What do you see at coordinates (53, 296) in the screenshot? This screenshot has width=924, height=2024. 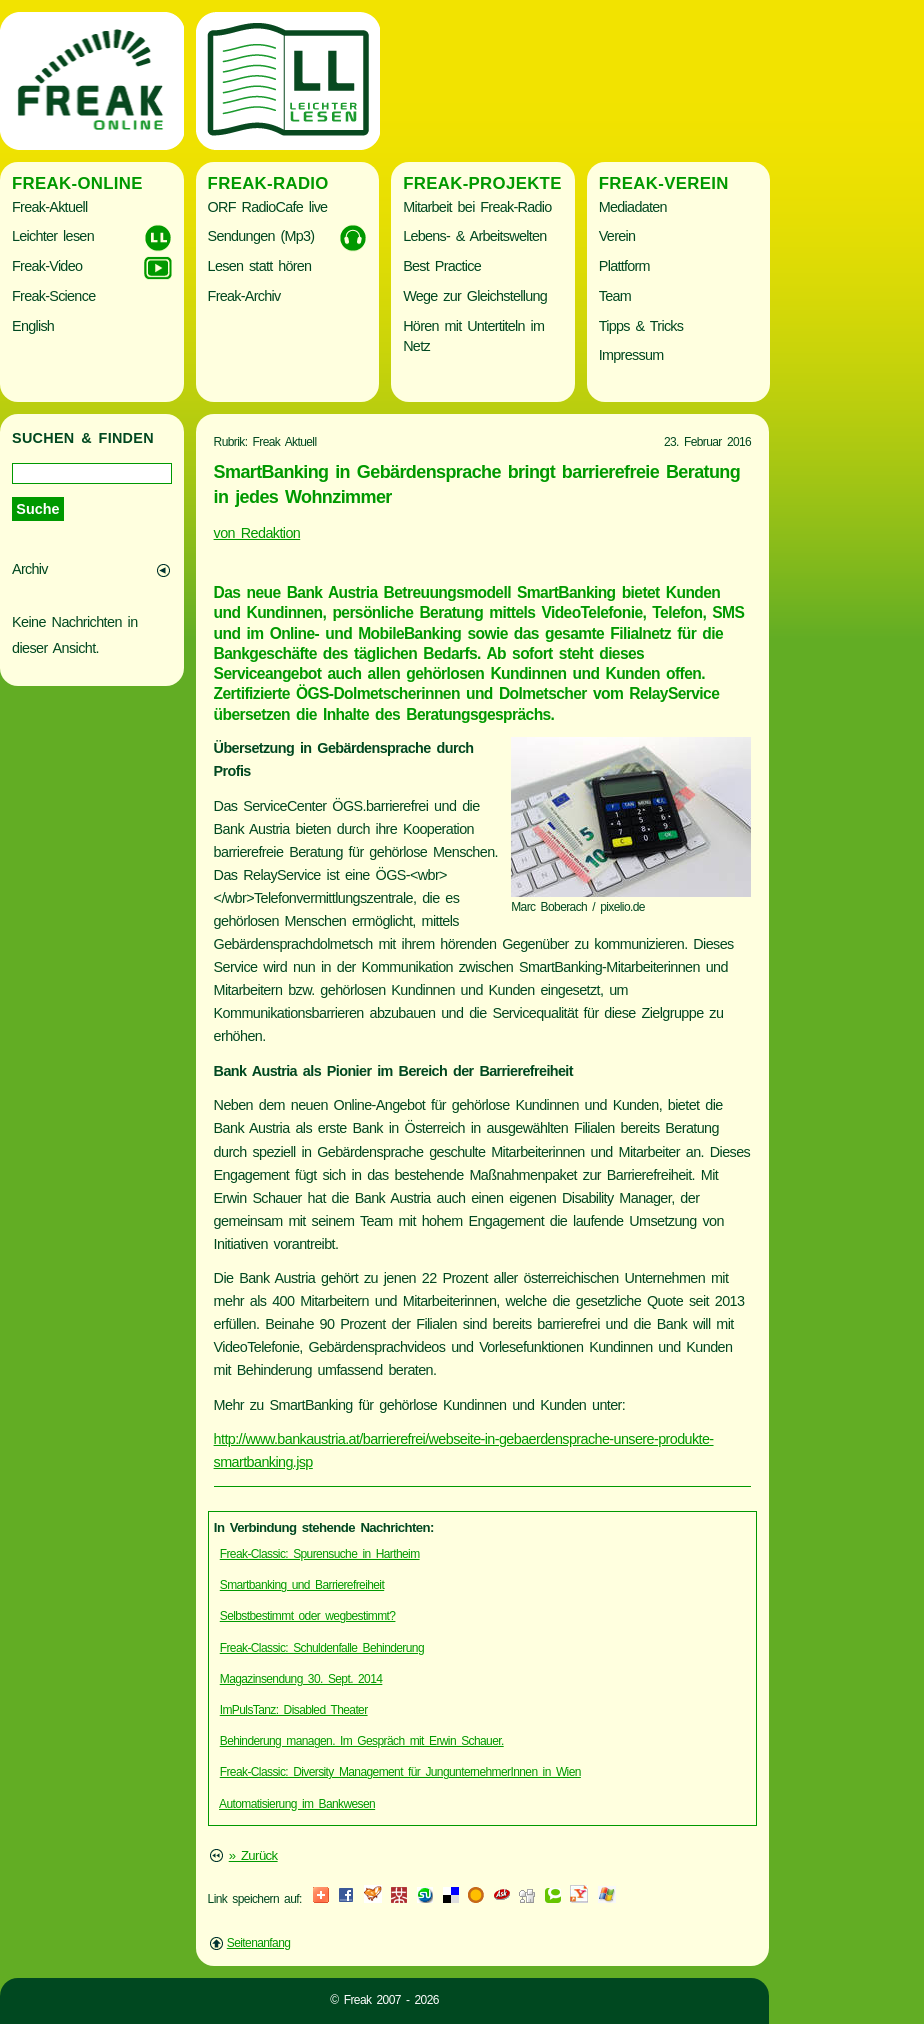 I see `Freak-Science` at bounding box center [53, 296].